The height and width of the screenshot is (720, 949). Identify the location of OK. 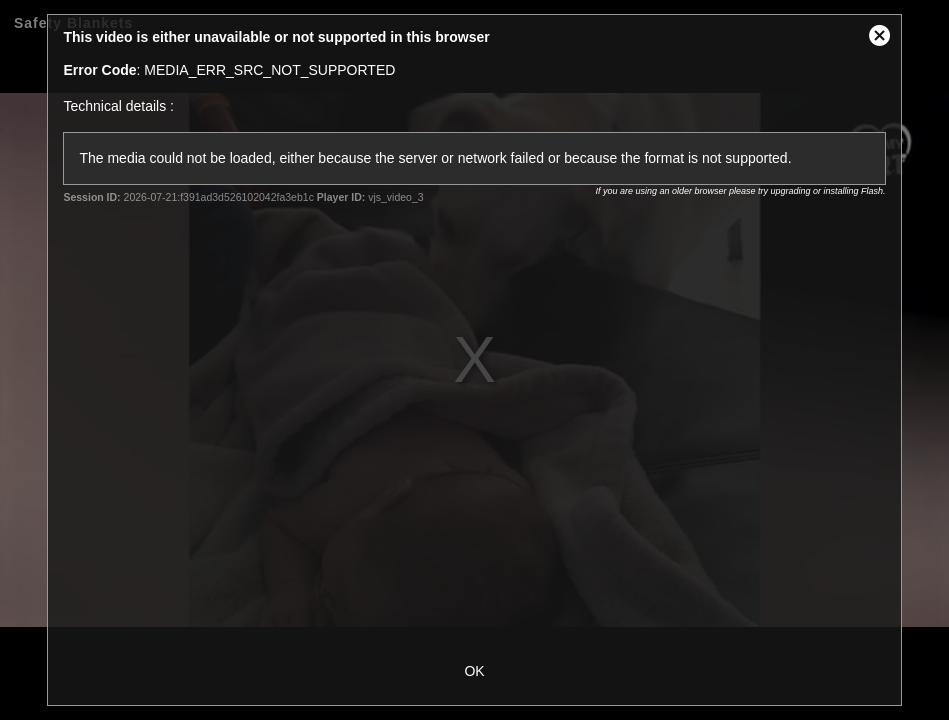
(474, 671).